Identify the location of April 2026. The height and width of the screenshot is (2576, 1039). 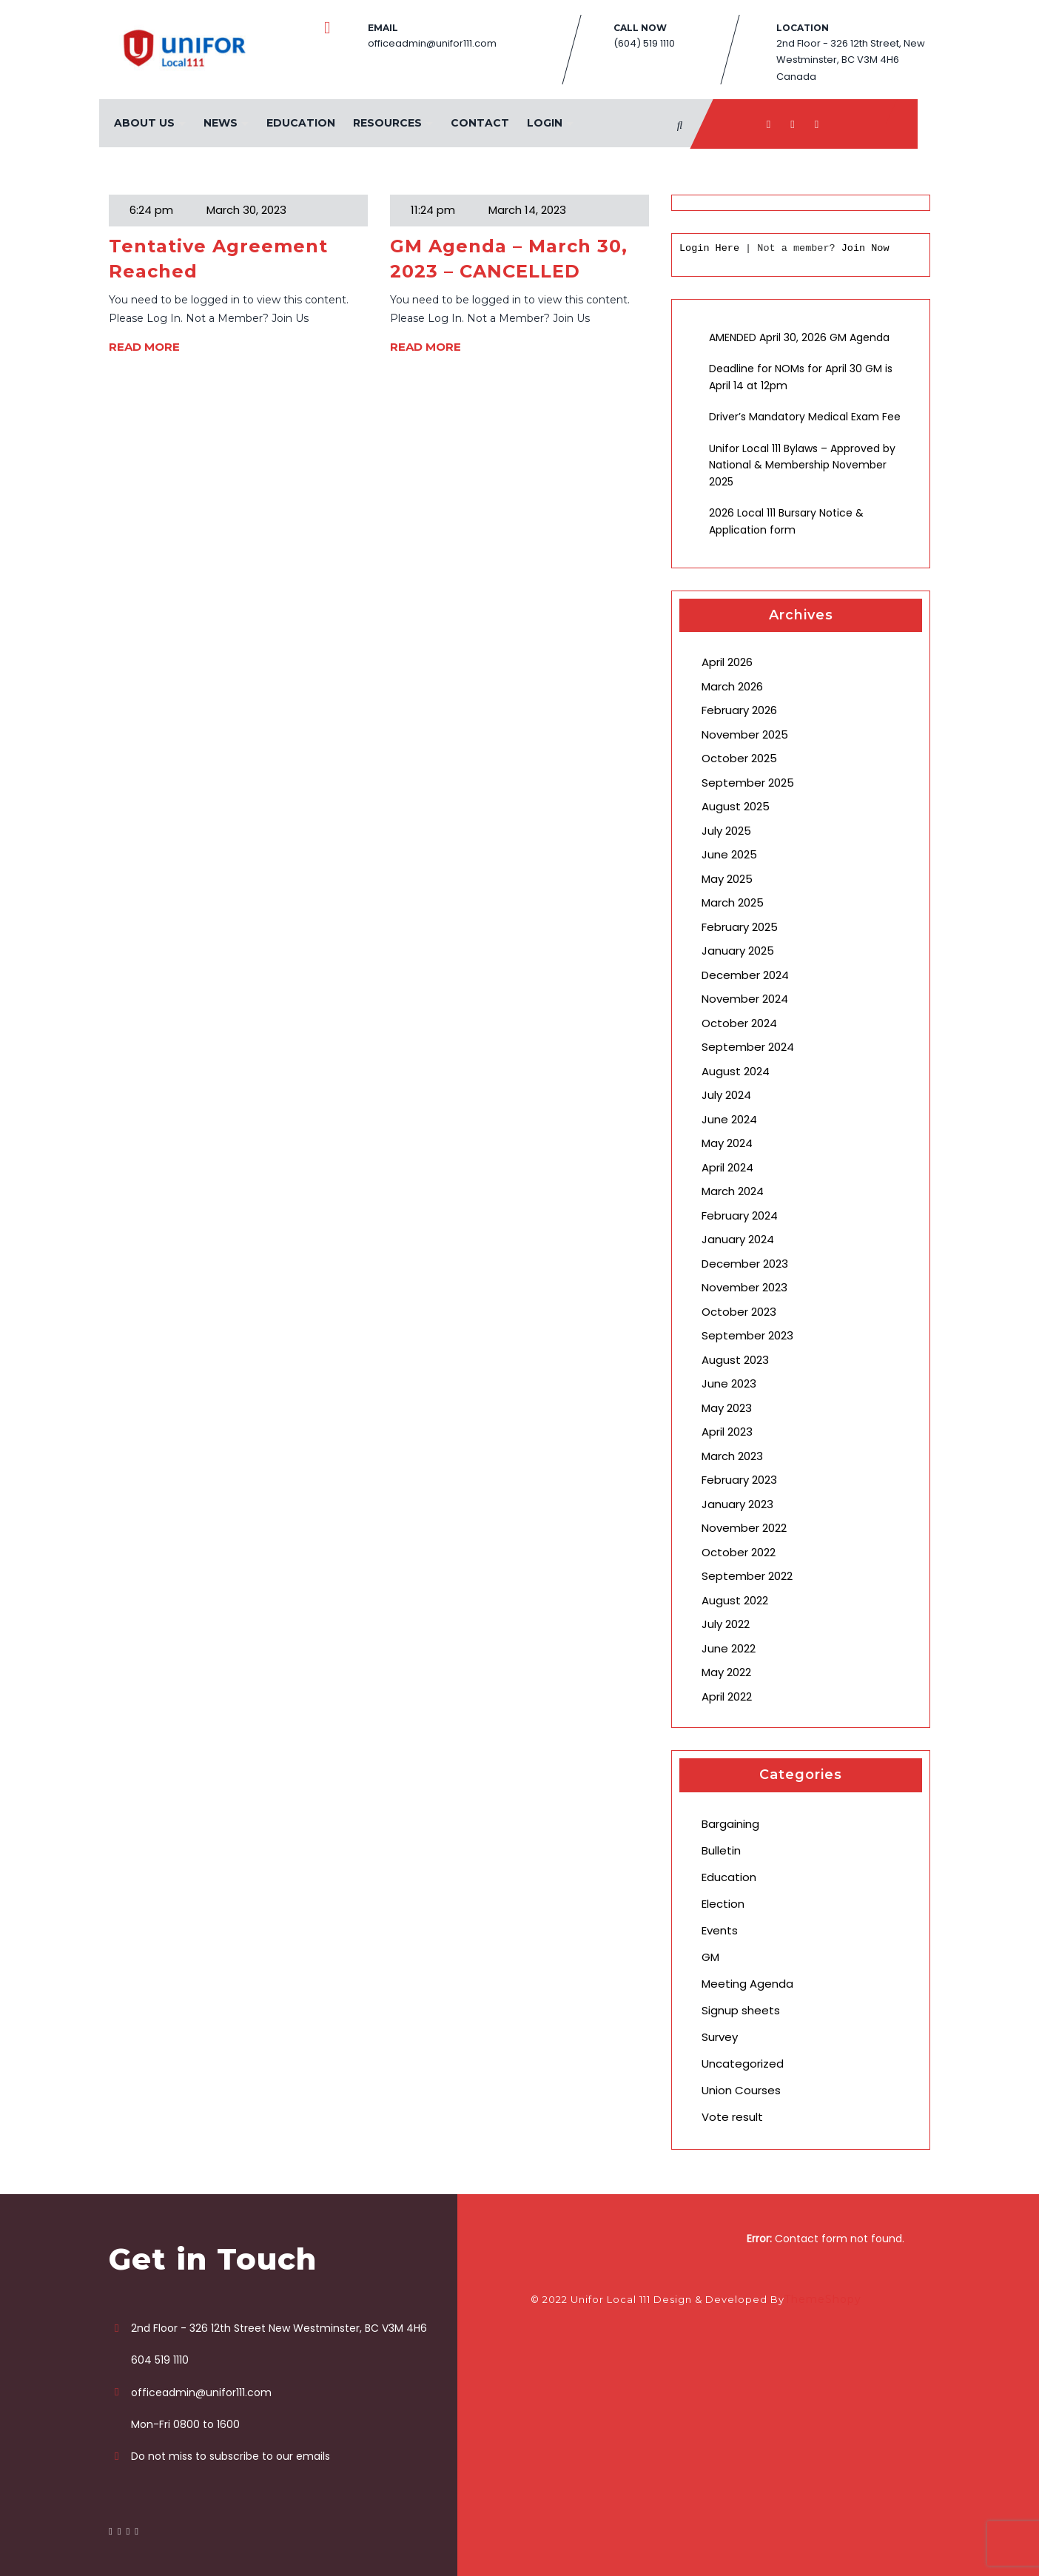
(727, 662).